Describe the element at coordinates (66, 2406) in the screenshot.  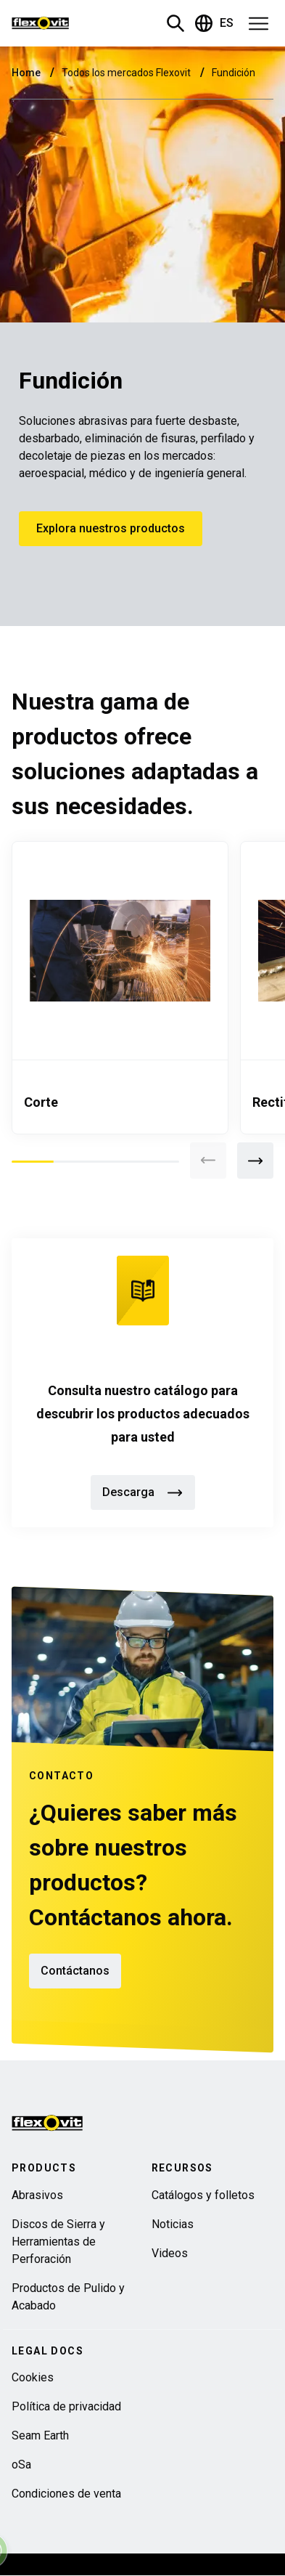
I see `Política de privacidad` at that location.